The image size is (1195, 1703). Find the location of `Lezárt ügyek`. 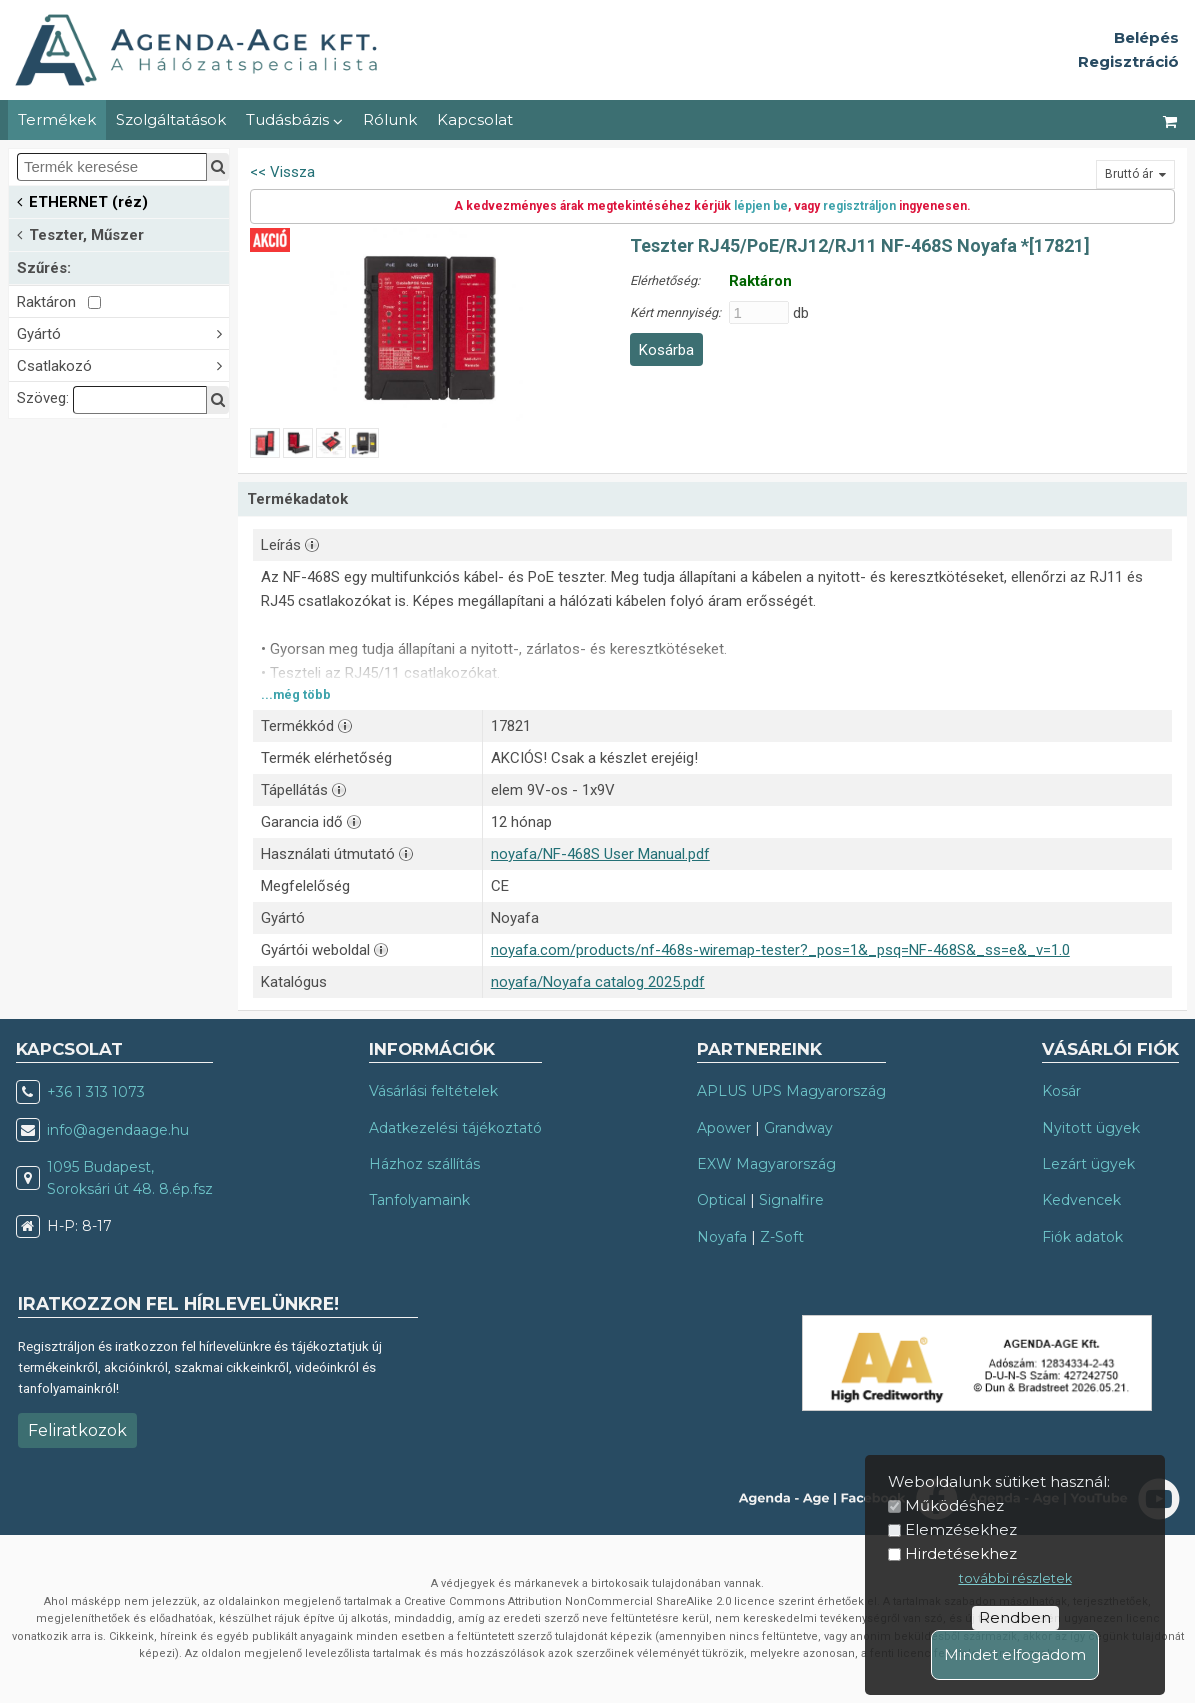

Lezárt ügyek is located at coordinates (1088, 1164).